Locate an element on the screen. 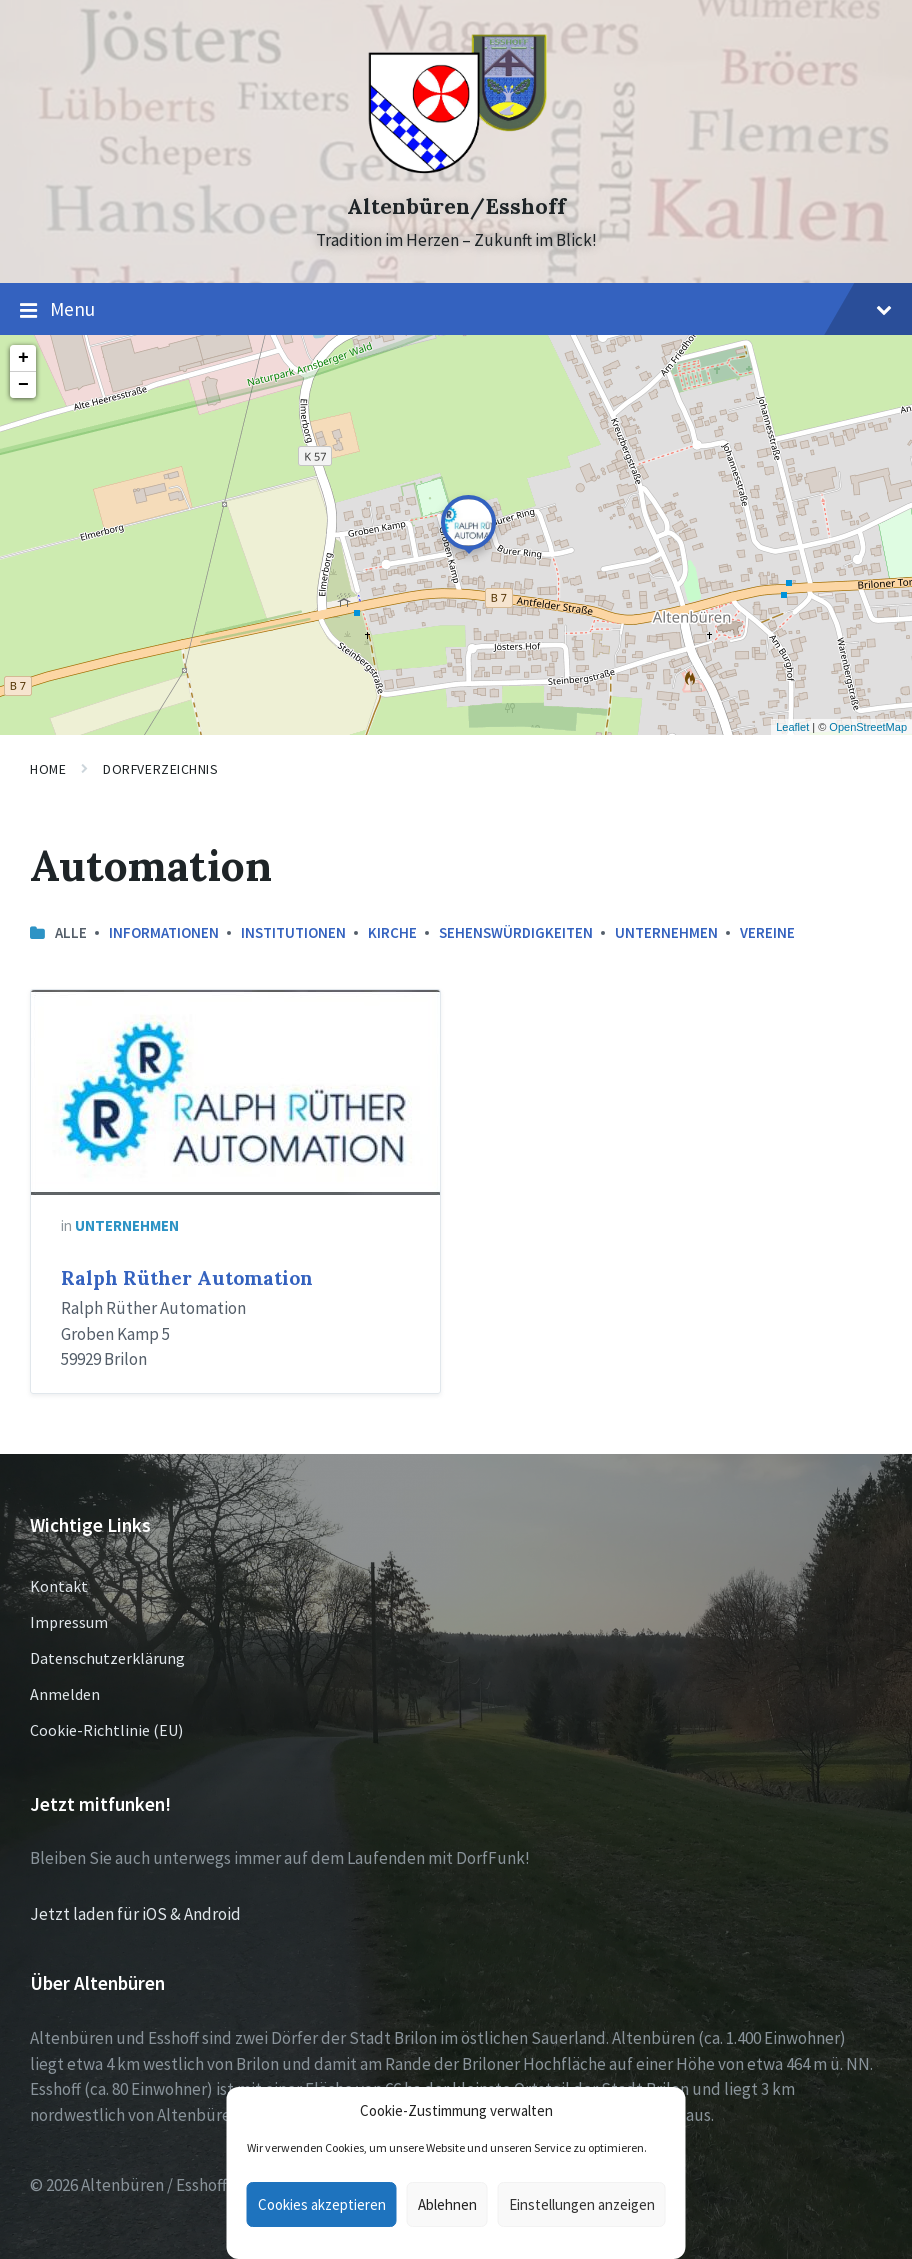  Ralph Rüther Automation is located at coordinates (187, 1278).